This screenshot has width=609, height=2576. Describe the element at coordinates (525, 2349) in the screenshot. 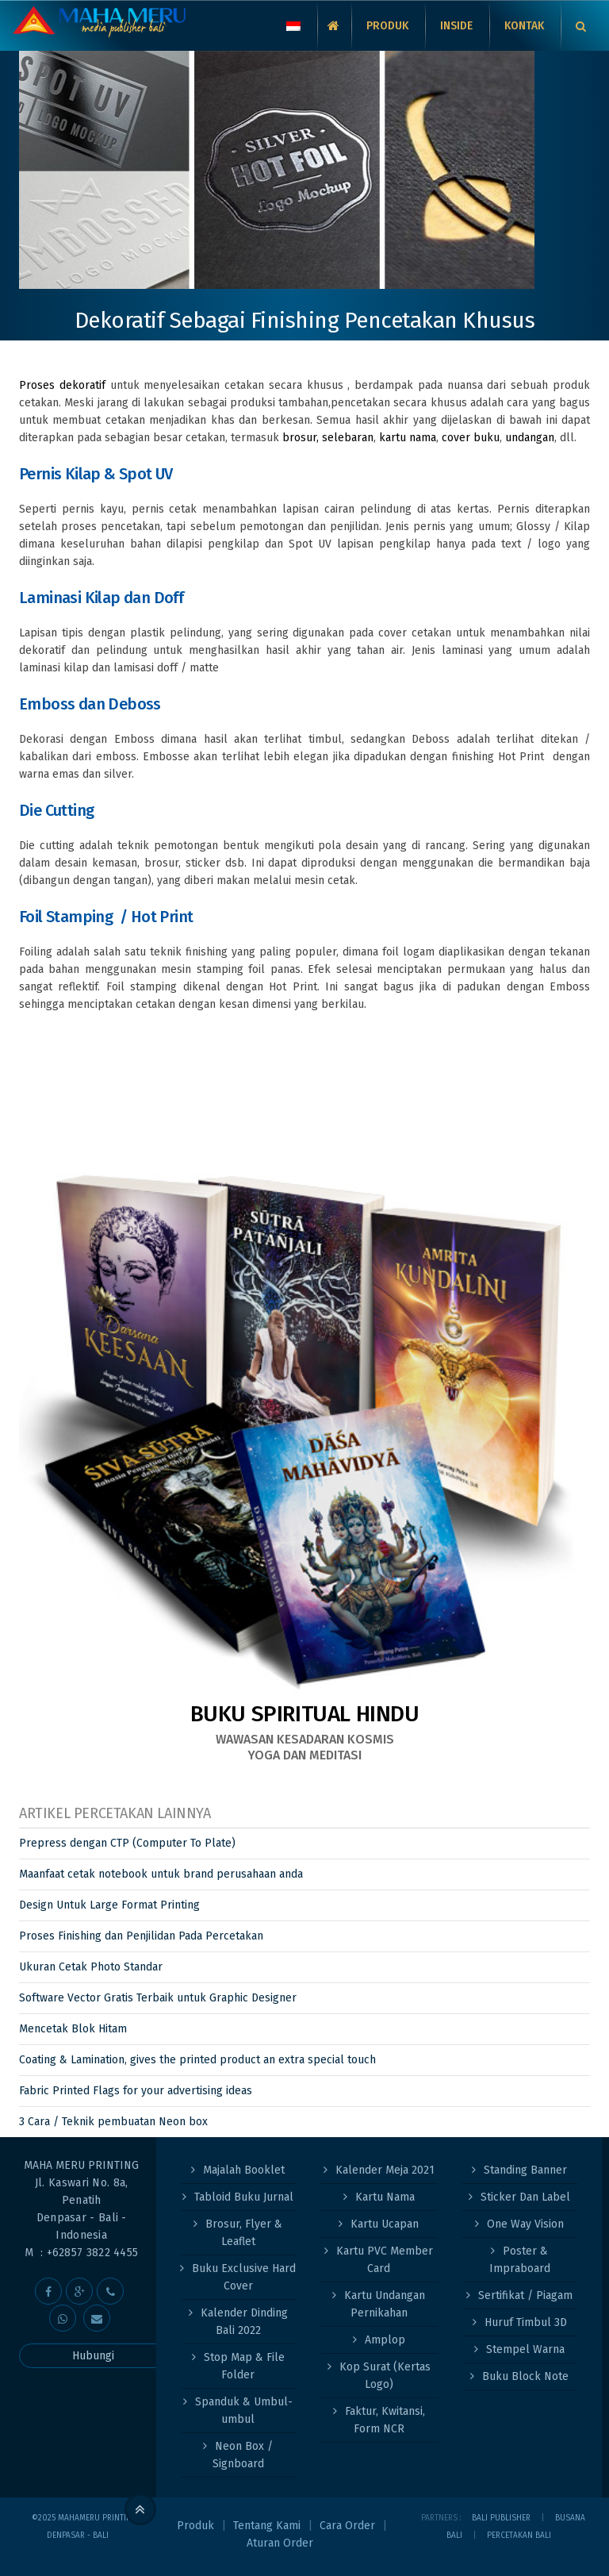

I see `Stempel Warna` at that location.